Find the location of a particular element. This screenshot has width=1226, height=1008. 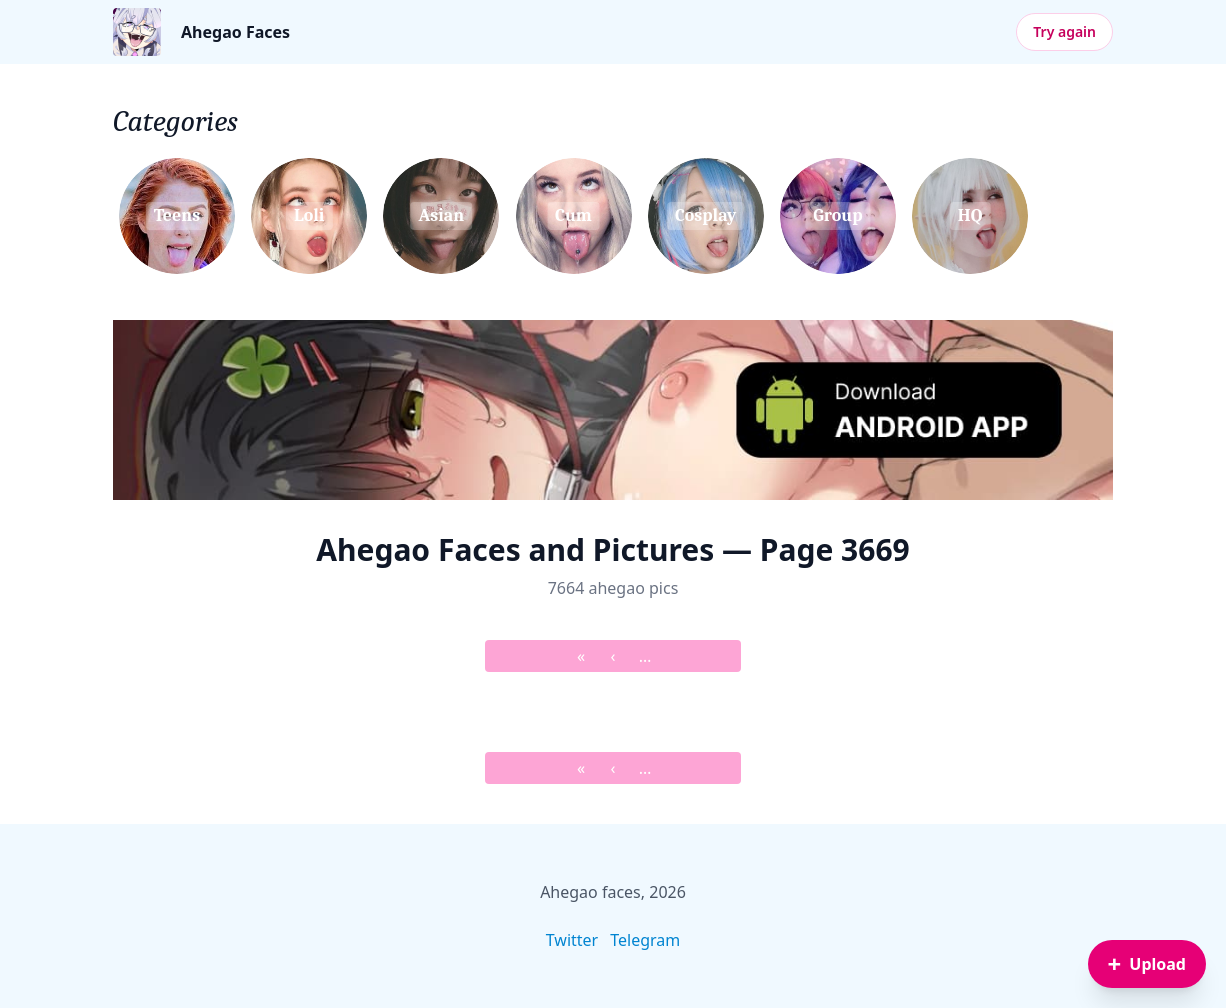

‹ [&lsaquo; Prev] is located at coordinates (613, 656).